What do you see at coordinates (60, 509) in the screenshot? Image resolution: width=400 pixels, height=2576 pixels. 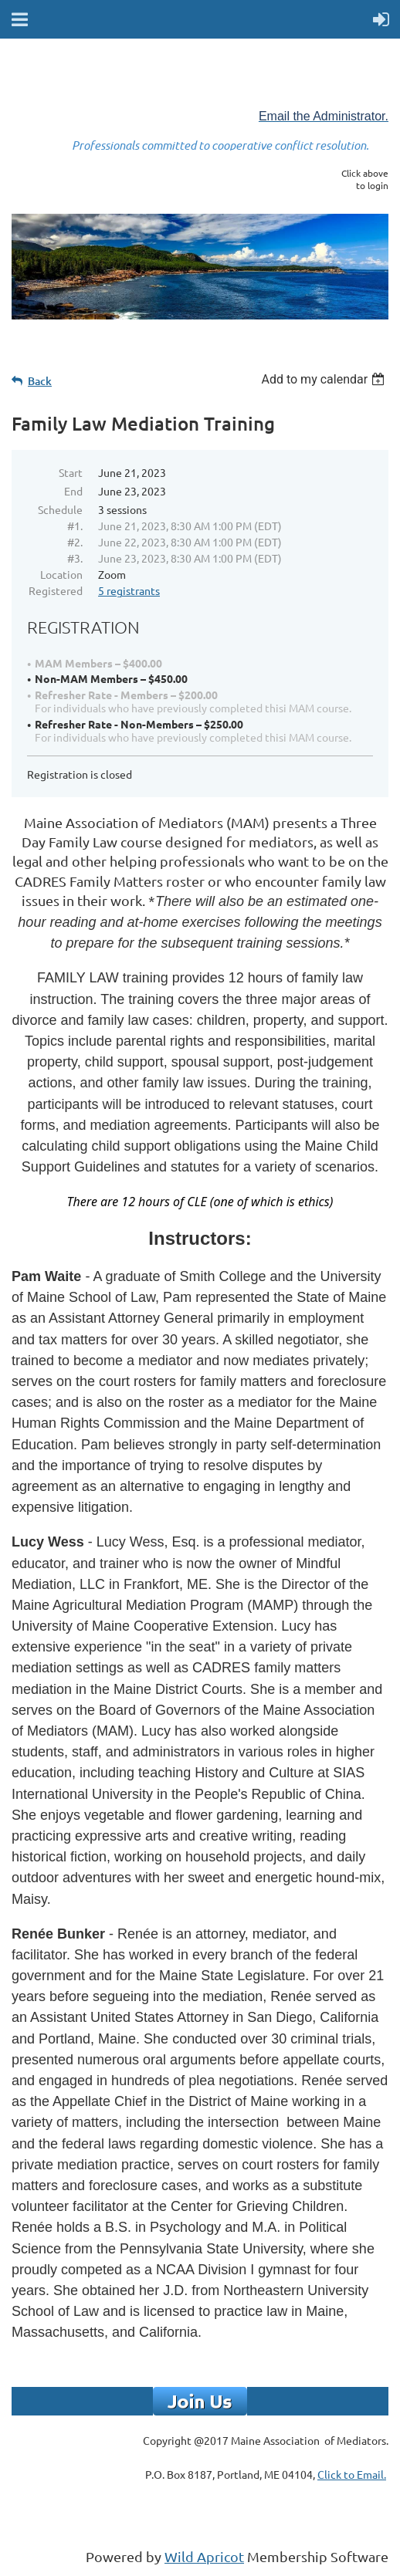 I see `Schedule` at bounding box center [60, 509].